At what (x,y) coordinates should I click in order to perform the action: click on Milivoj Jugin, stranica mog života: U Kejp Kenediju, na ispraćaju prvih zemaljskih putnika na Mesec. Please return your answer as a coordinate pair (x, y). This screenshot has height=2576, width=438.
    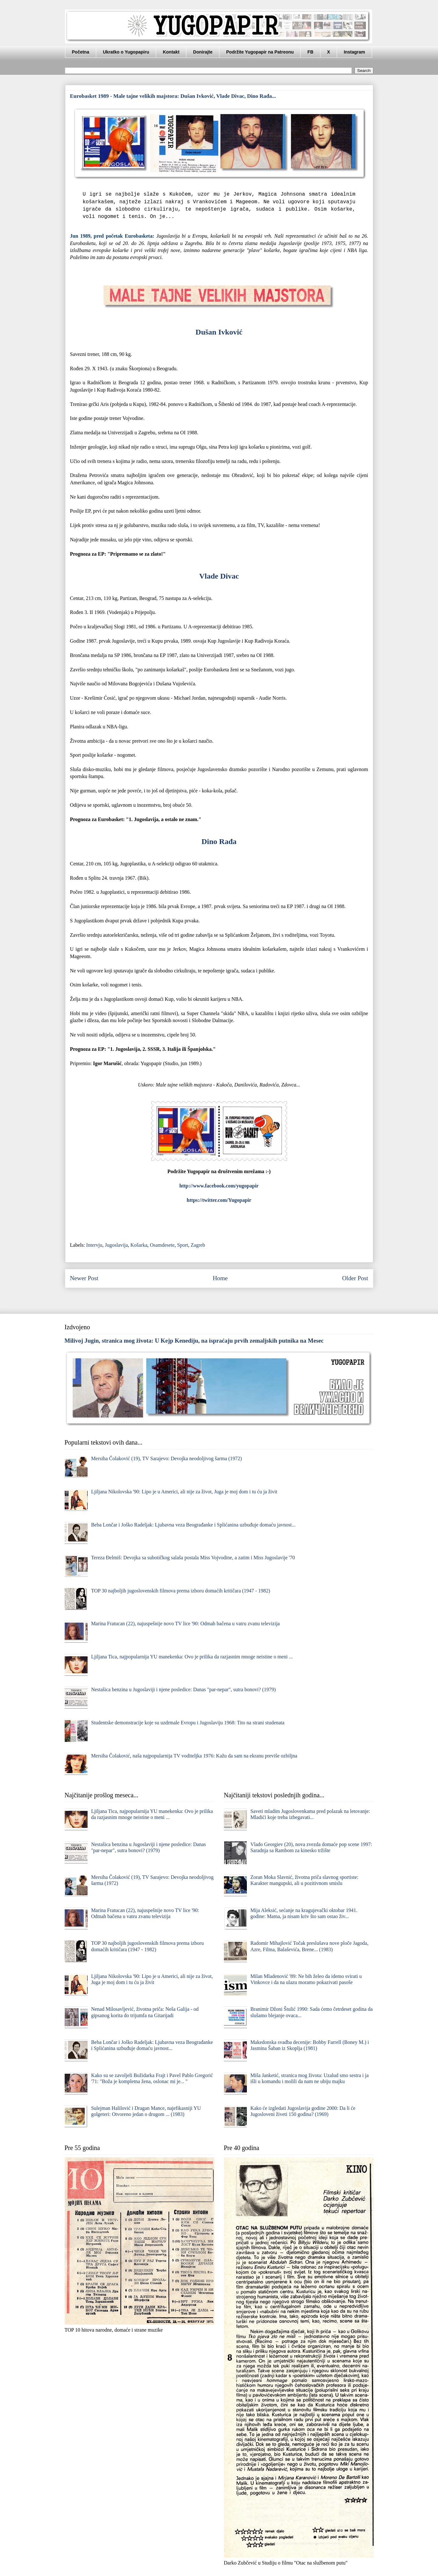
    Looking at the image, I should click on (194, 1340).